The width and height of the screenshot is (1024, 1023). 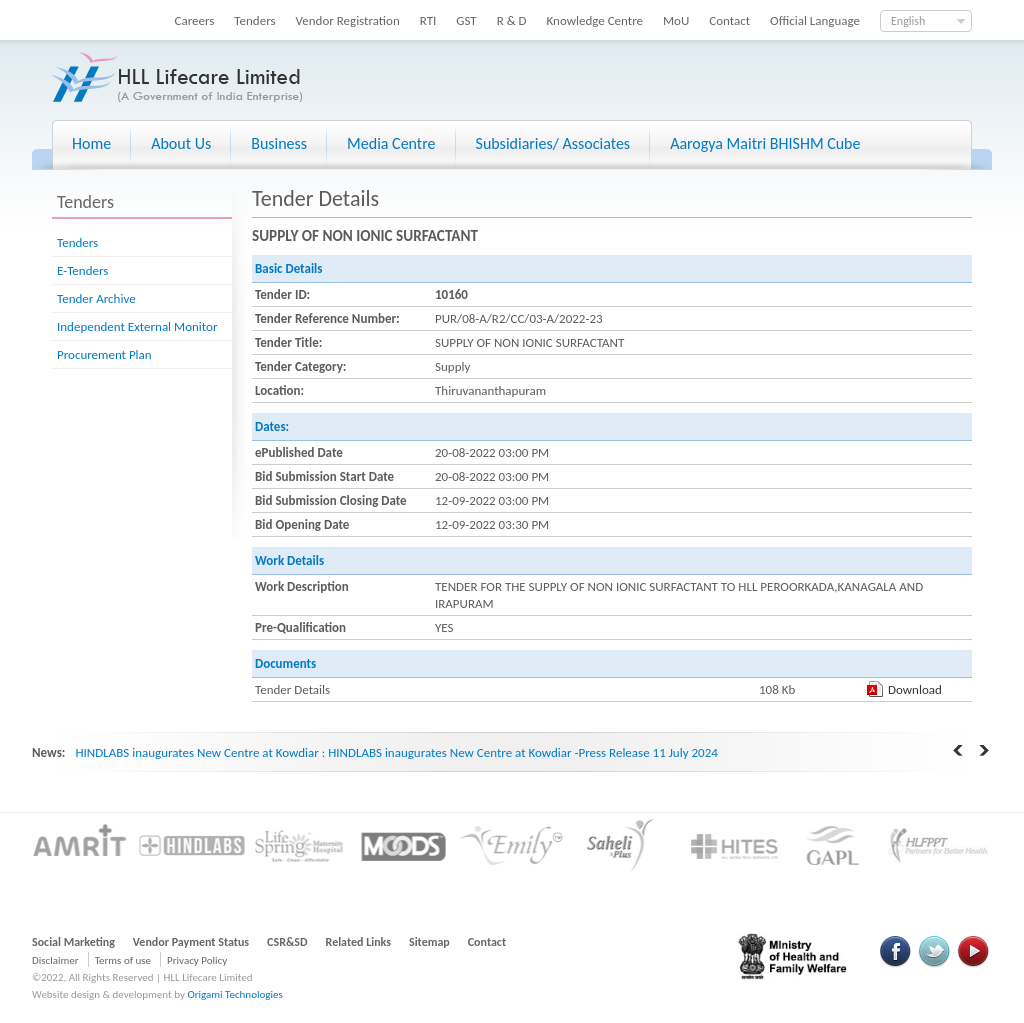 I want to click on About Us, so click(x=181, y=143).